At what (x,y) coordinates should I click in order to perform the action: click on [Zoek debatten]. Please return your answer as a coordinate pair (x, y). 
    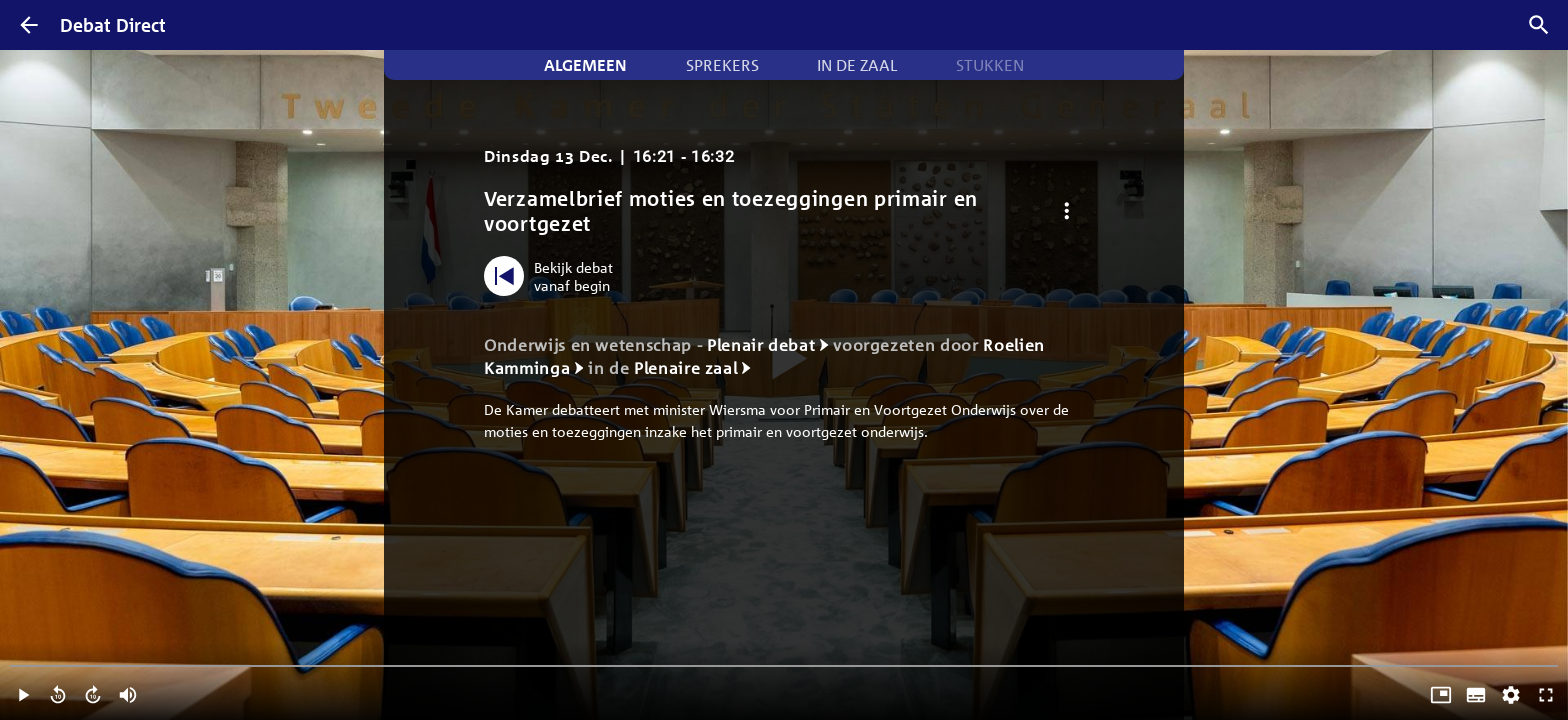
    Looking at the image, I should click on (1539, 25).